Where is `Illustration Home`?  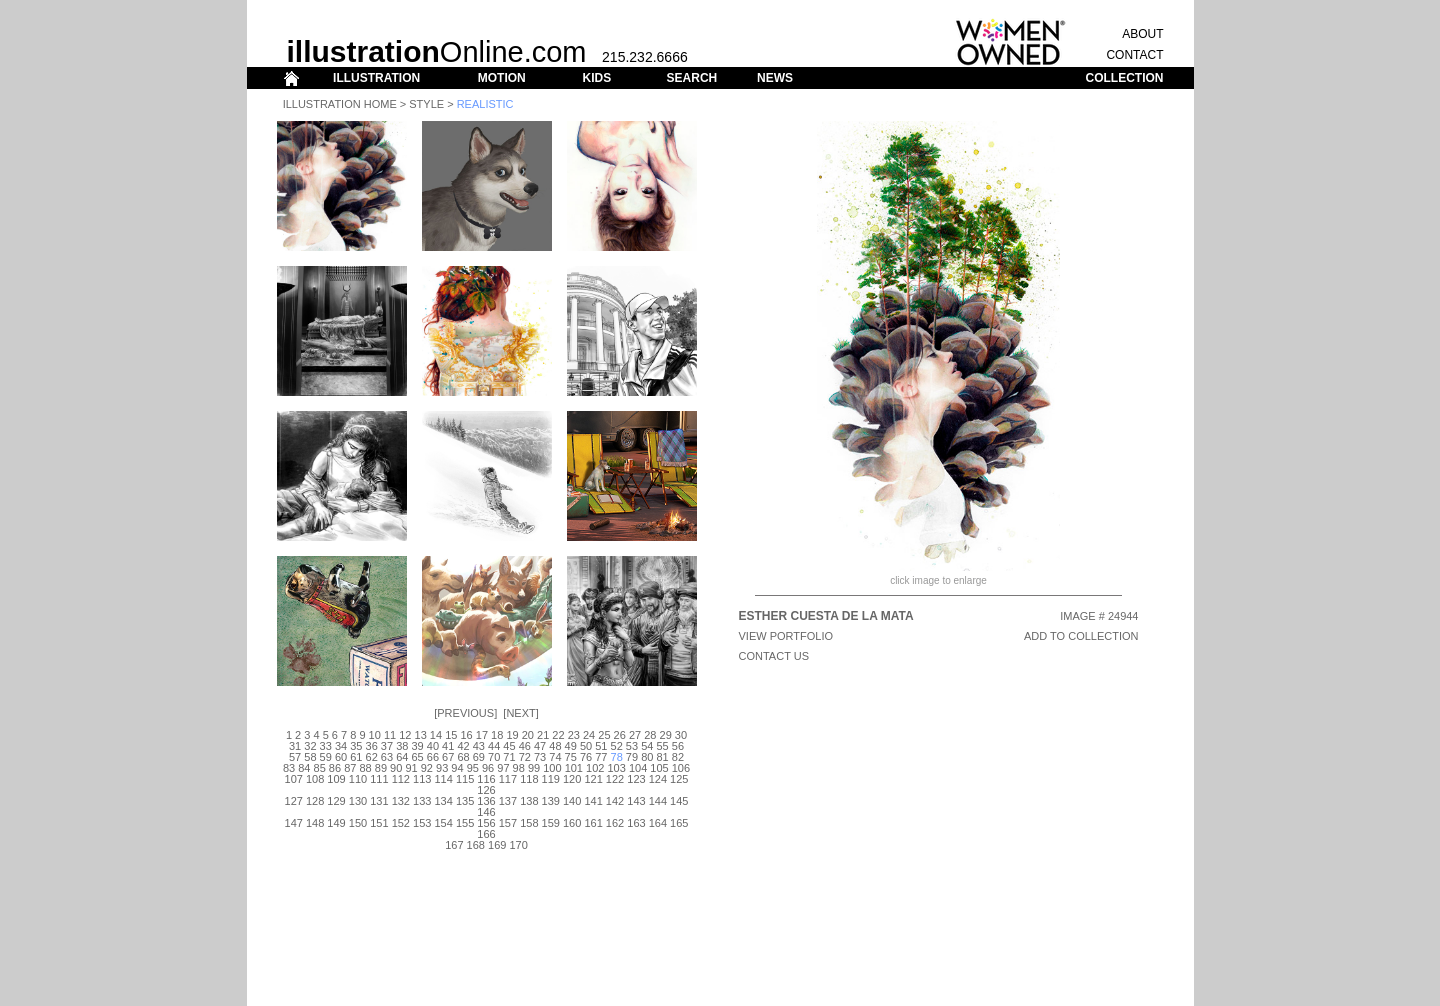 Illustration Home is located at coordinates (340, 104).